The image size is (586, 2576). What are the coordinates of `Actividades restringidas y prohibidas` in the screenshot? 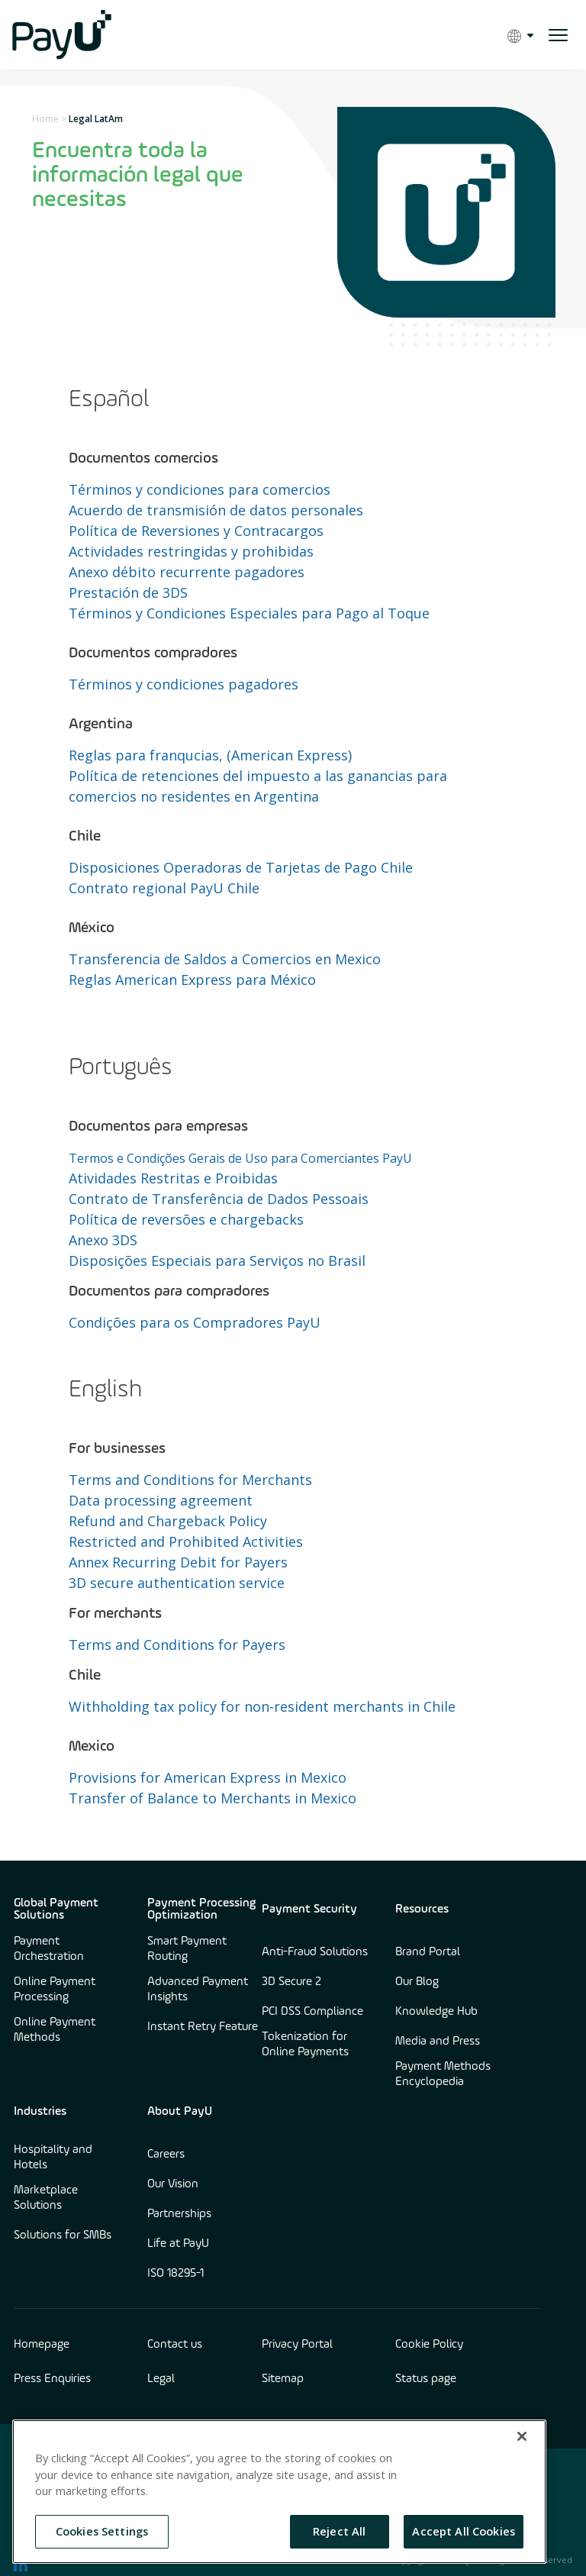 It's located at (191, 551).